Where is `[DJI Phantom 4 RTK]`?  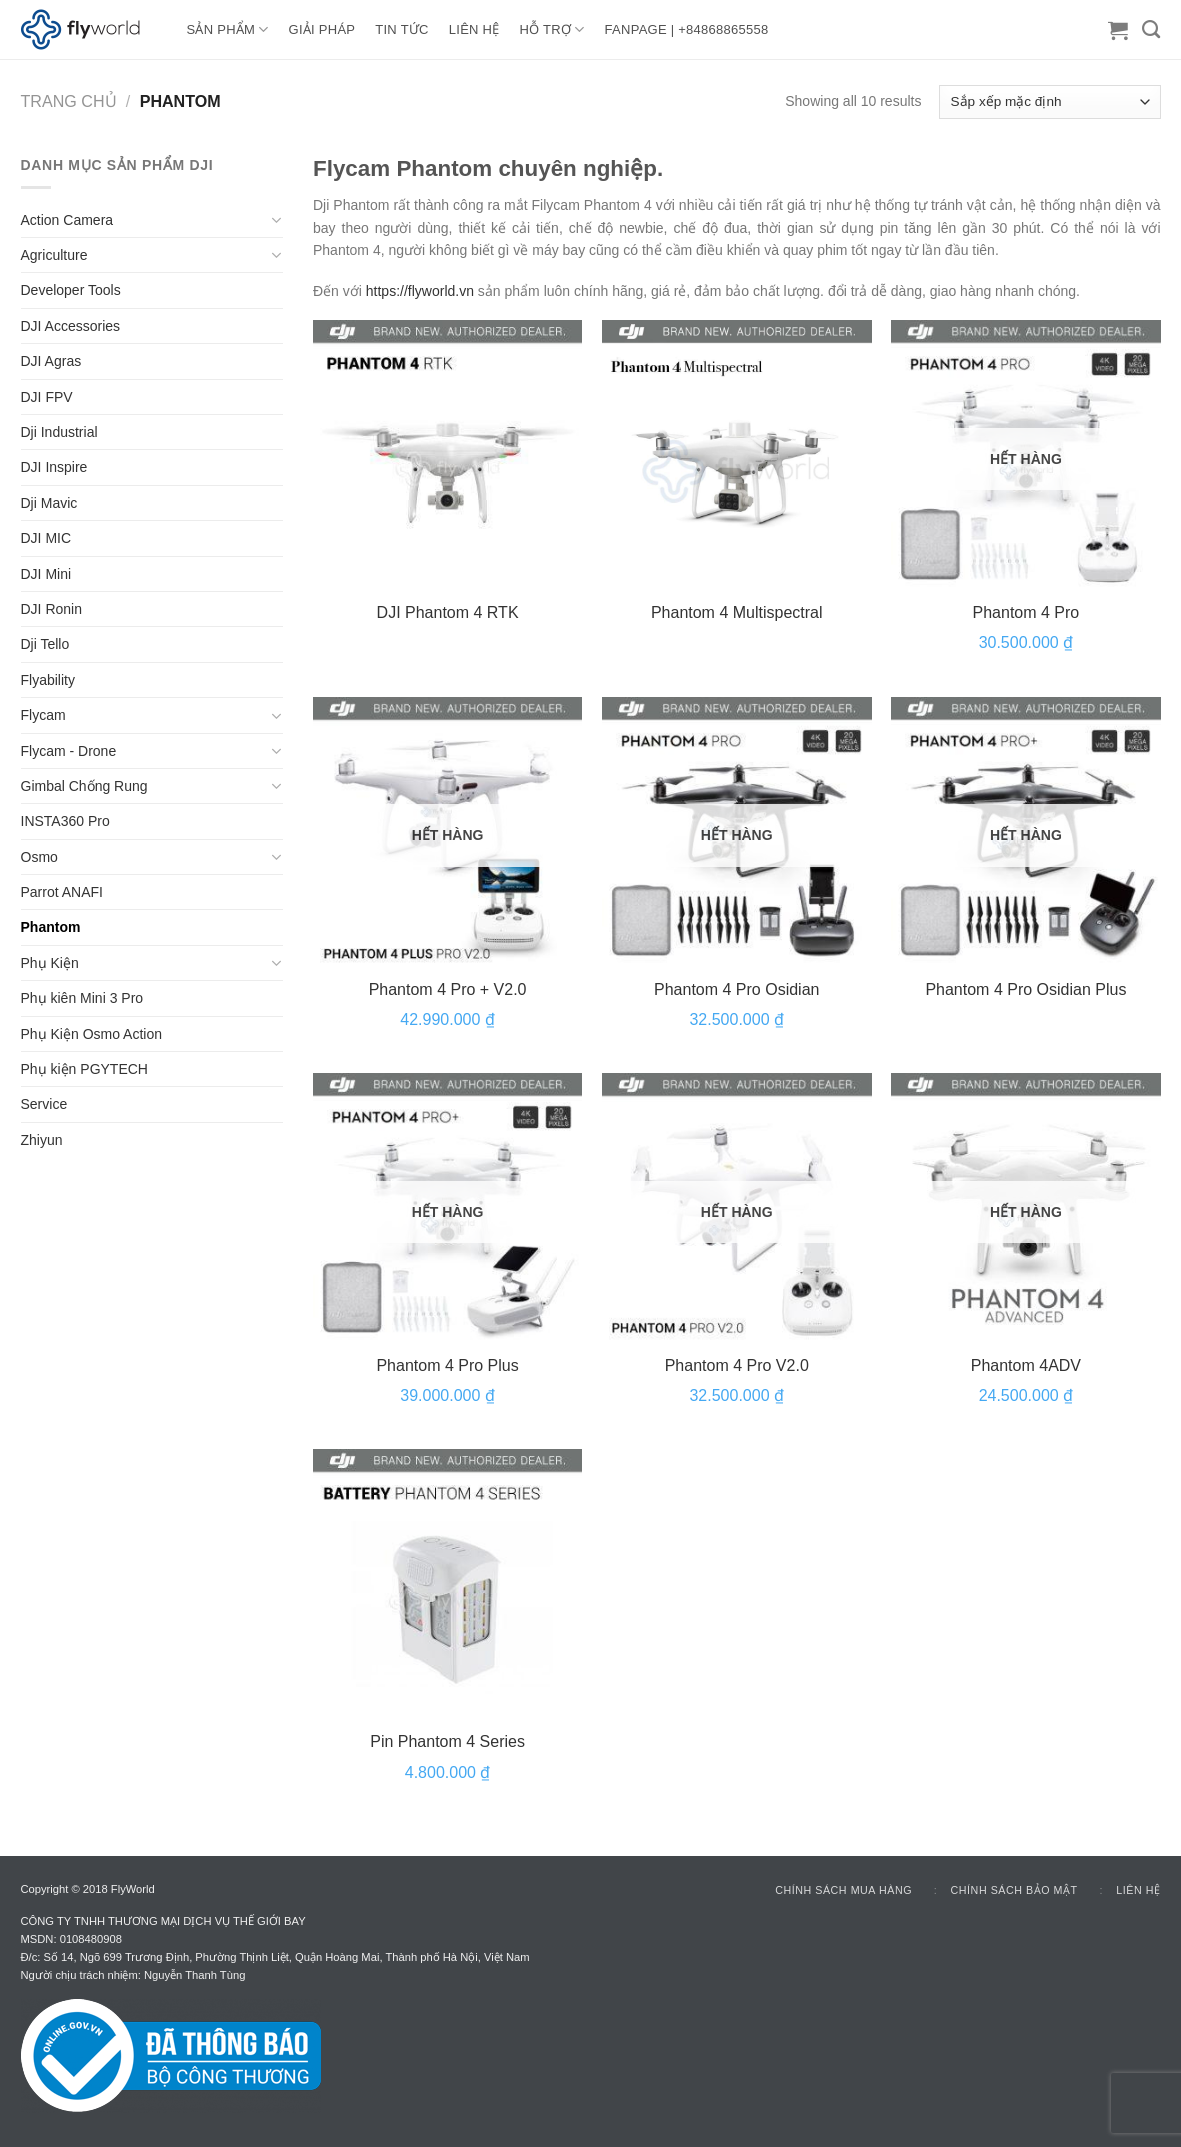
[DJI Phantom 4 RTK] is located at coordinates (448, 455).